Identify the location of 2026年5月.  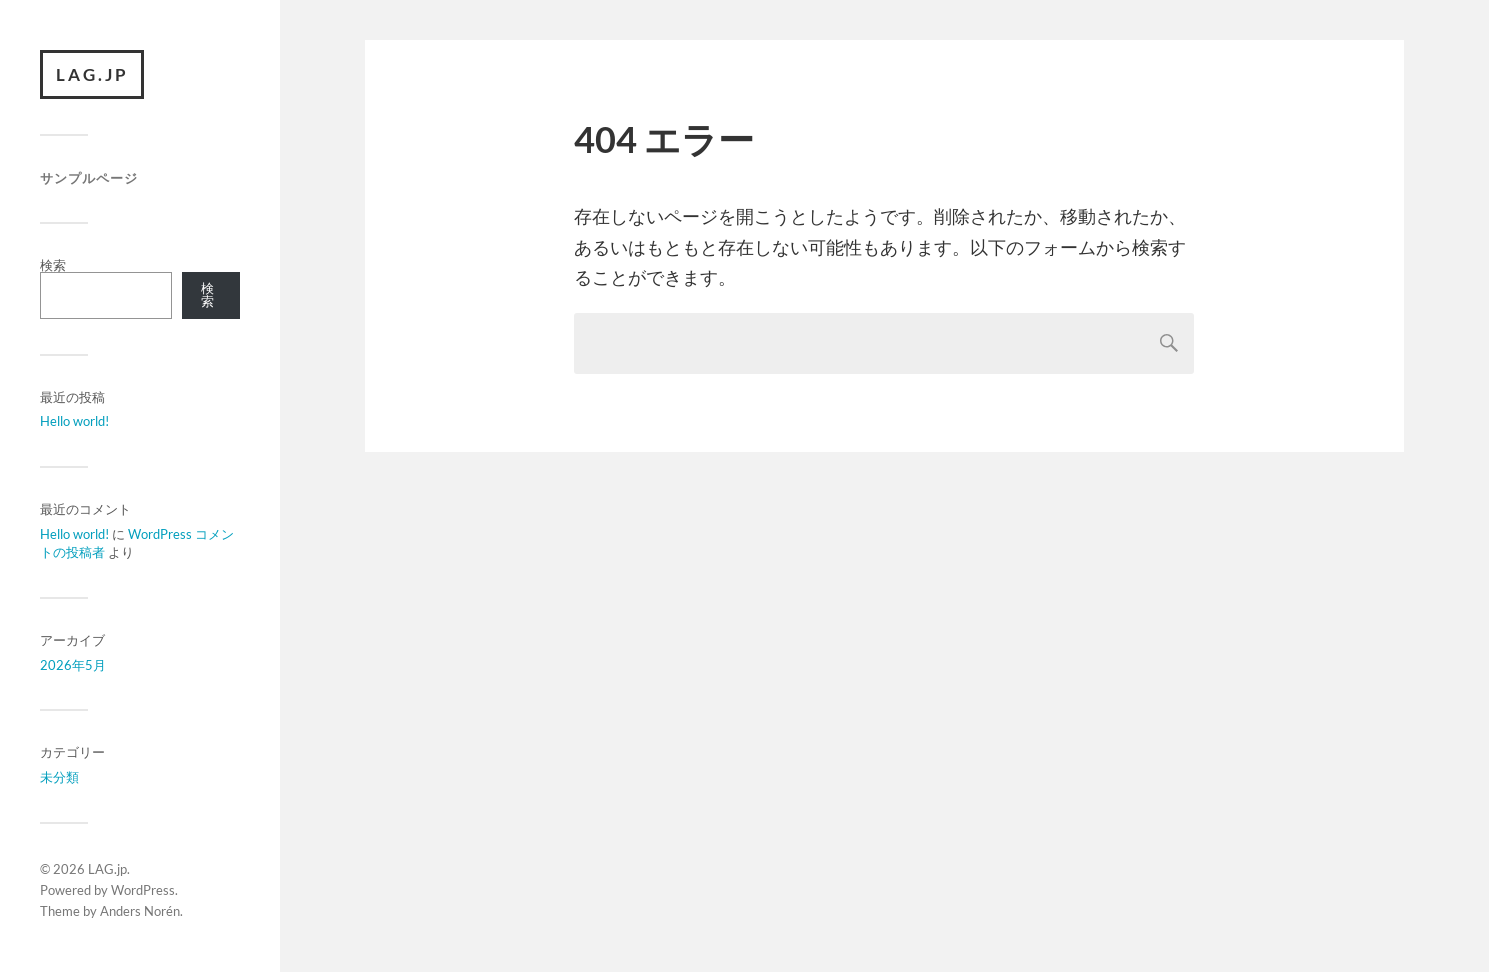
(73, 665).